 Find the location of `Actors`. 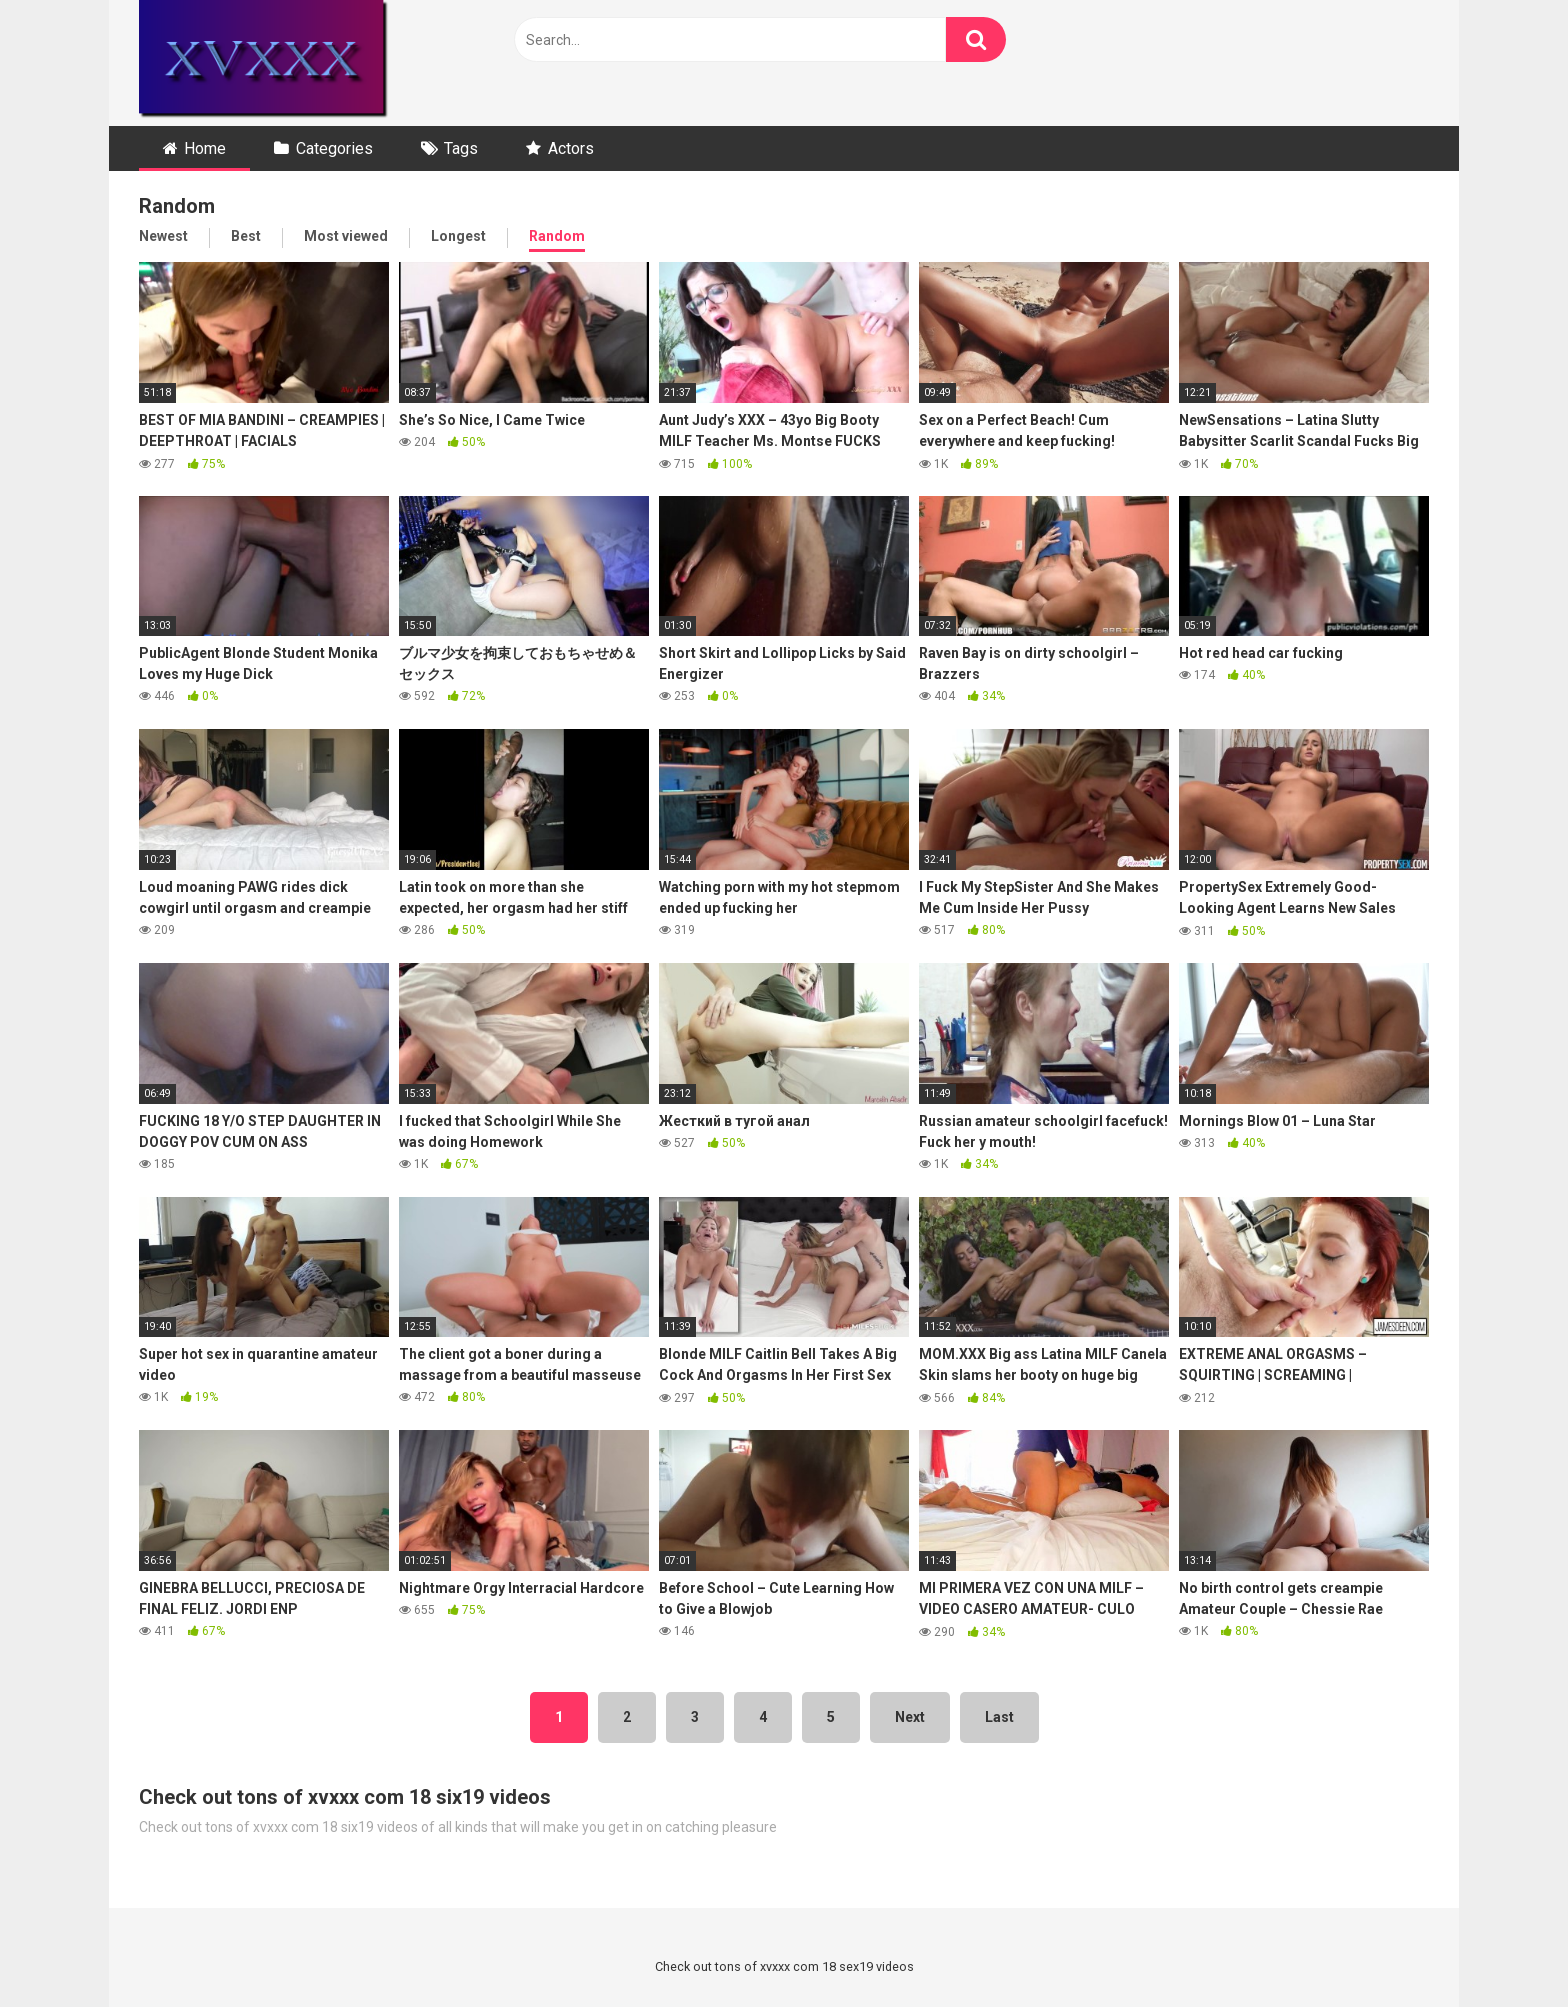

Actors is located at coordinates (571, 148).